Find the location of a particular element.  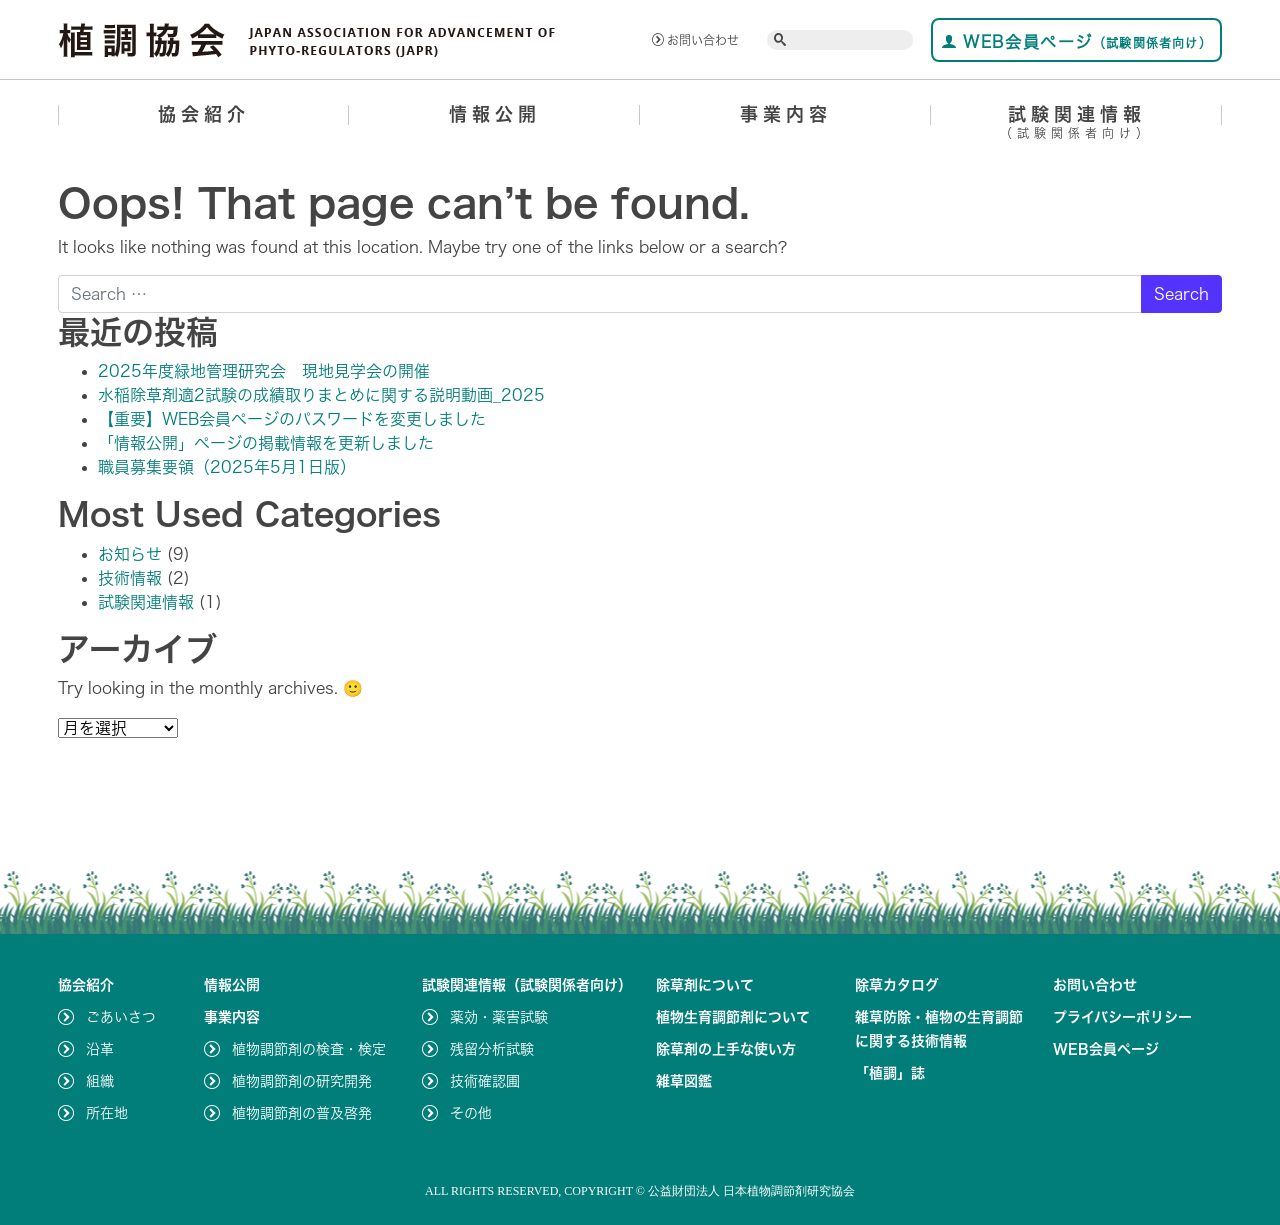

植物調節剤の検査・検定 is located at coordinates (309, 1049).